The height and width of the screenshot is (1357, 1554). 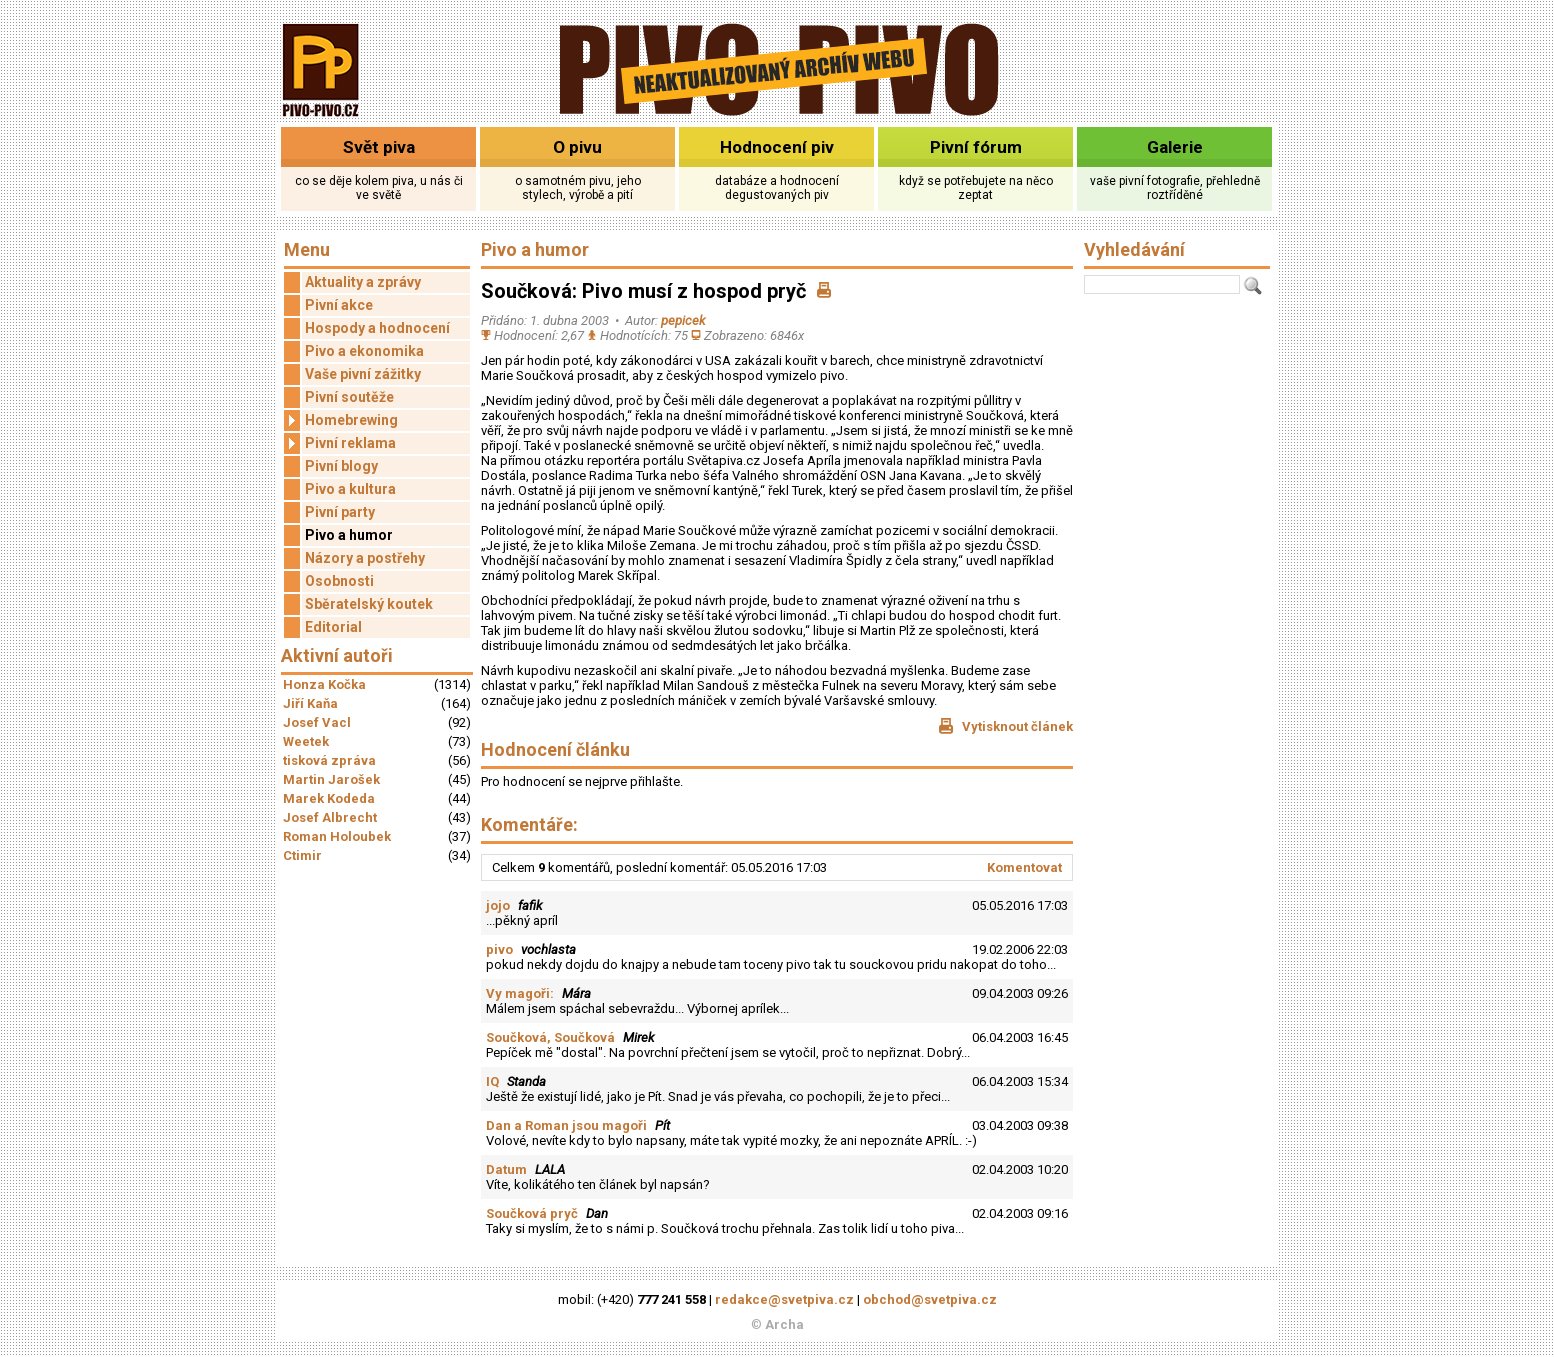 I want to click on Pivní soutěže, so click(x=349, y=397).